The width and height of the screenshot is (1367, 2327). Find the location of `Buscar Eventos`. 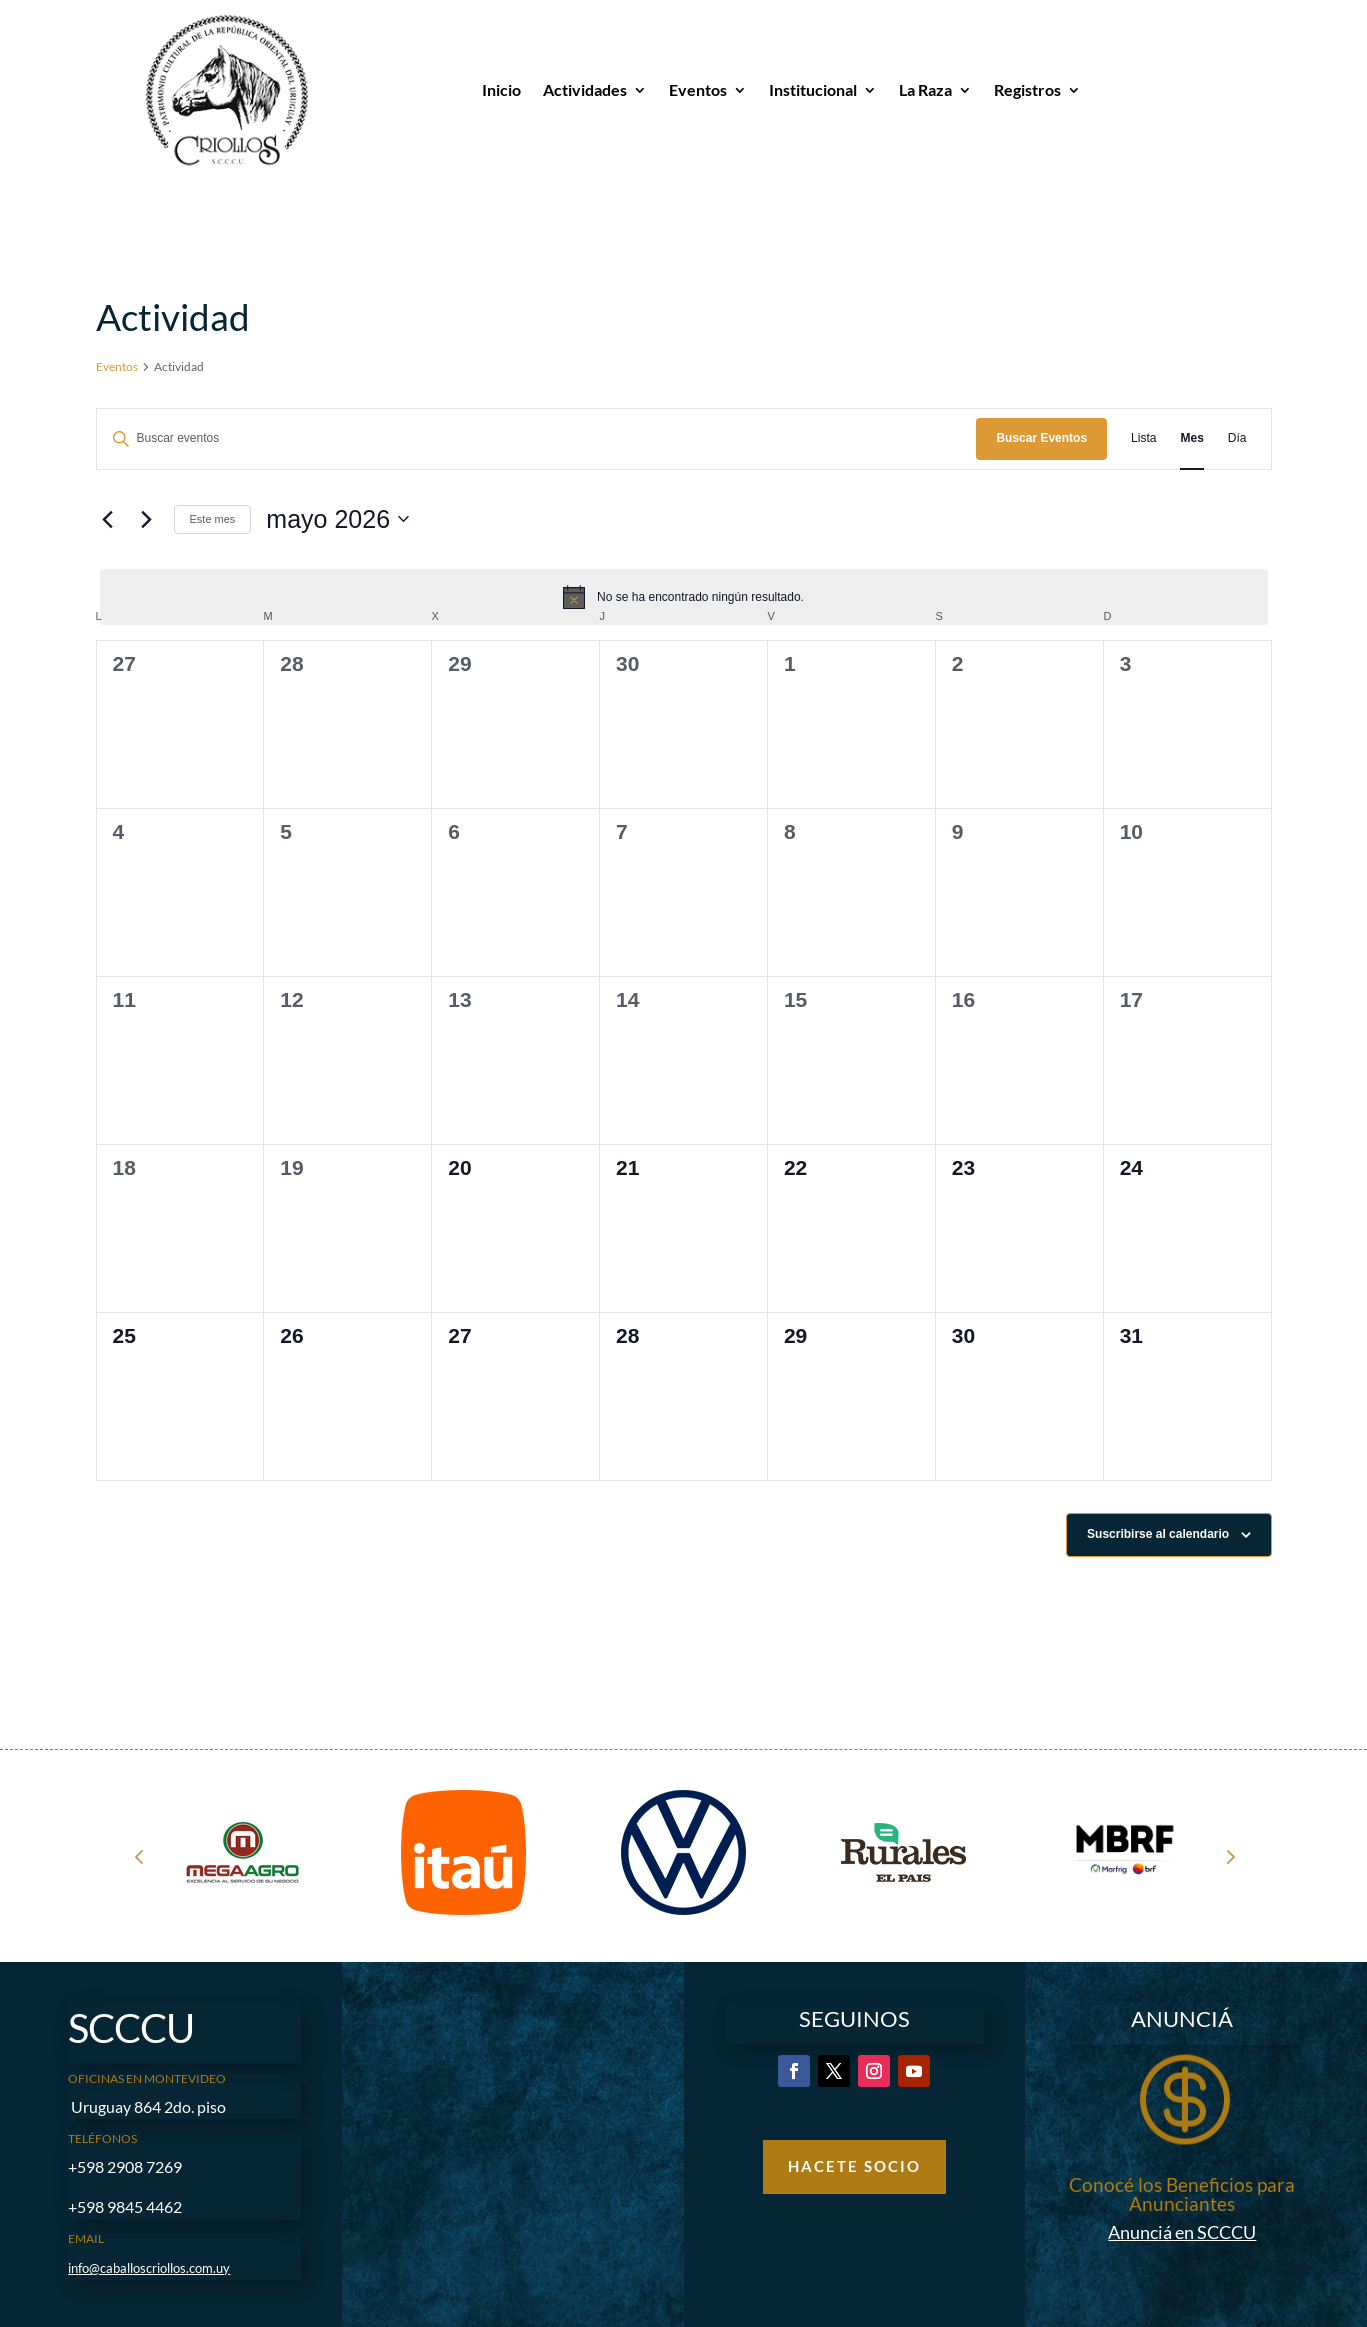

Buscar Eventos is located at coordinates (1041, 438).